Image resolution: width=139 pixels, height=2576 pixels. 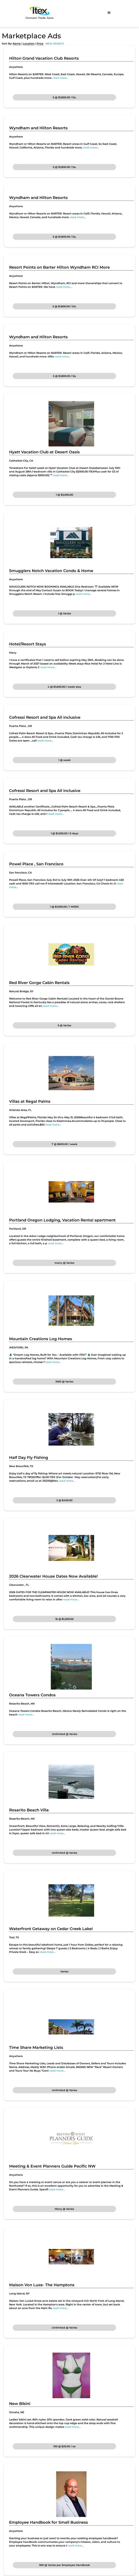 What do you see at coordinates (51, 570) in the screenshot?
I see `Smugglers Notch Vacation Condo & Home` at bounding box center [51, 570].